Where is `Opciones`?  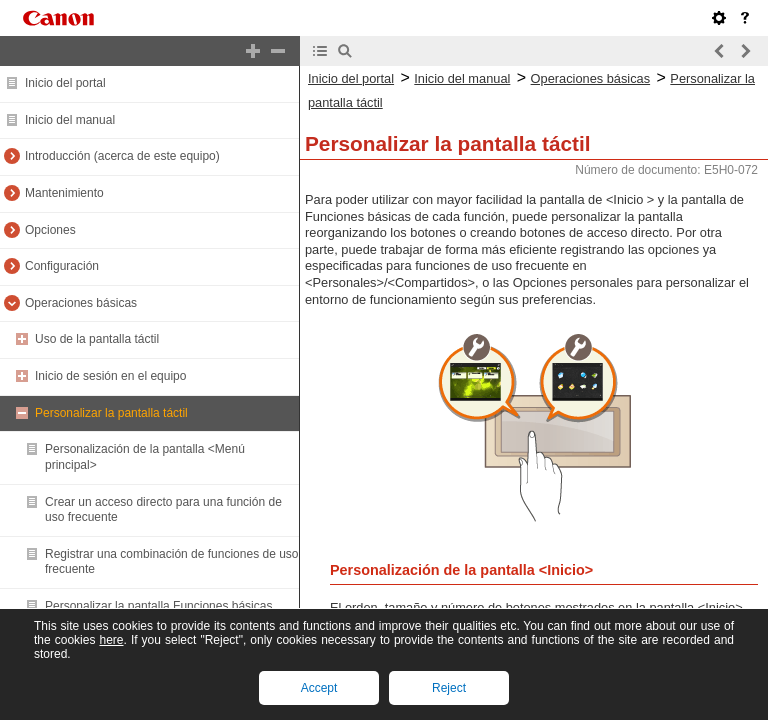 Opciones is located at coordinates (50, 230).